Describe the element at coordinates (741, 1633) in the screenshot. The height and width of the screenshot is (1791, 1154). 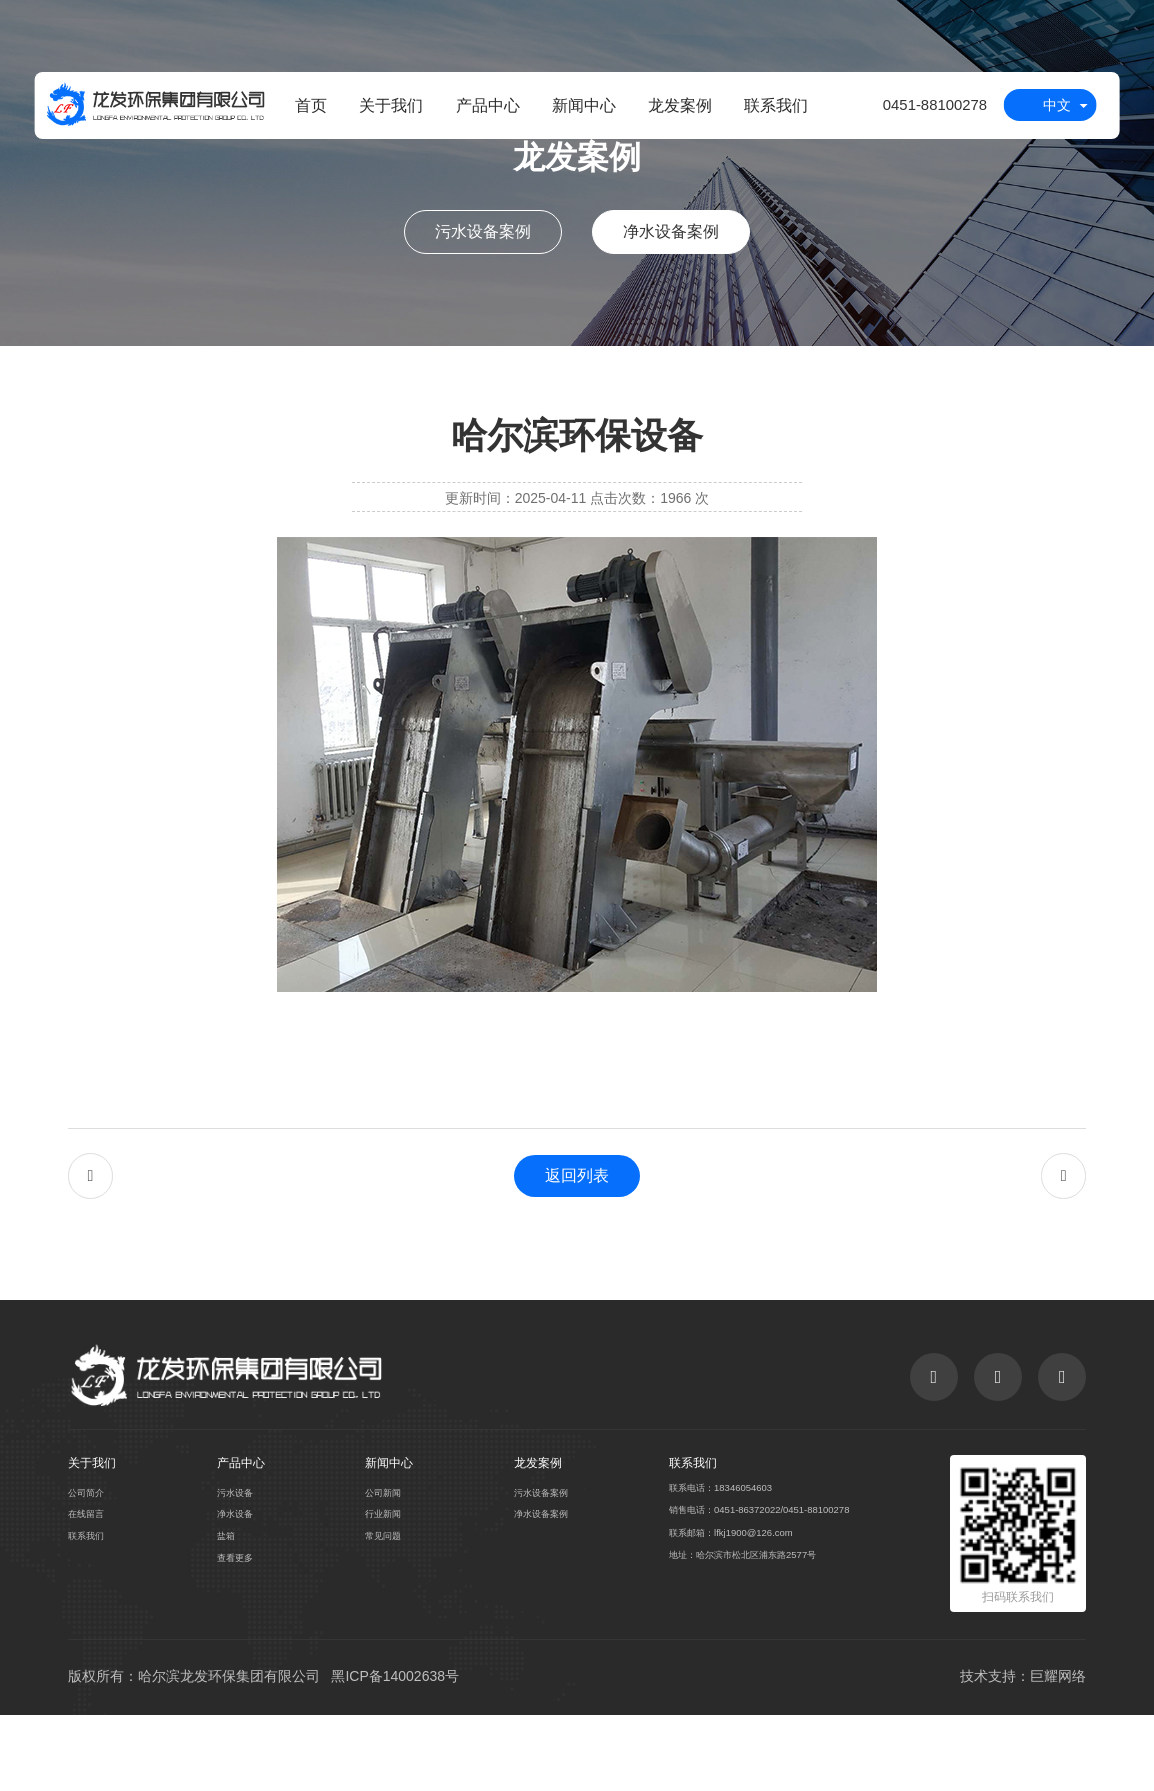
I see `地址：哈尔滨市松北区浦东路2577号` at that location.